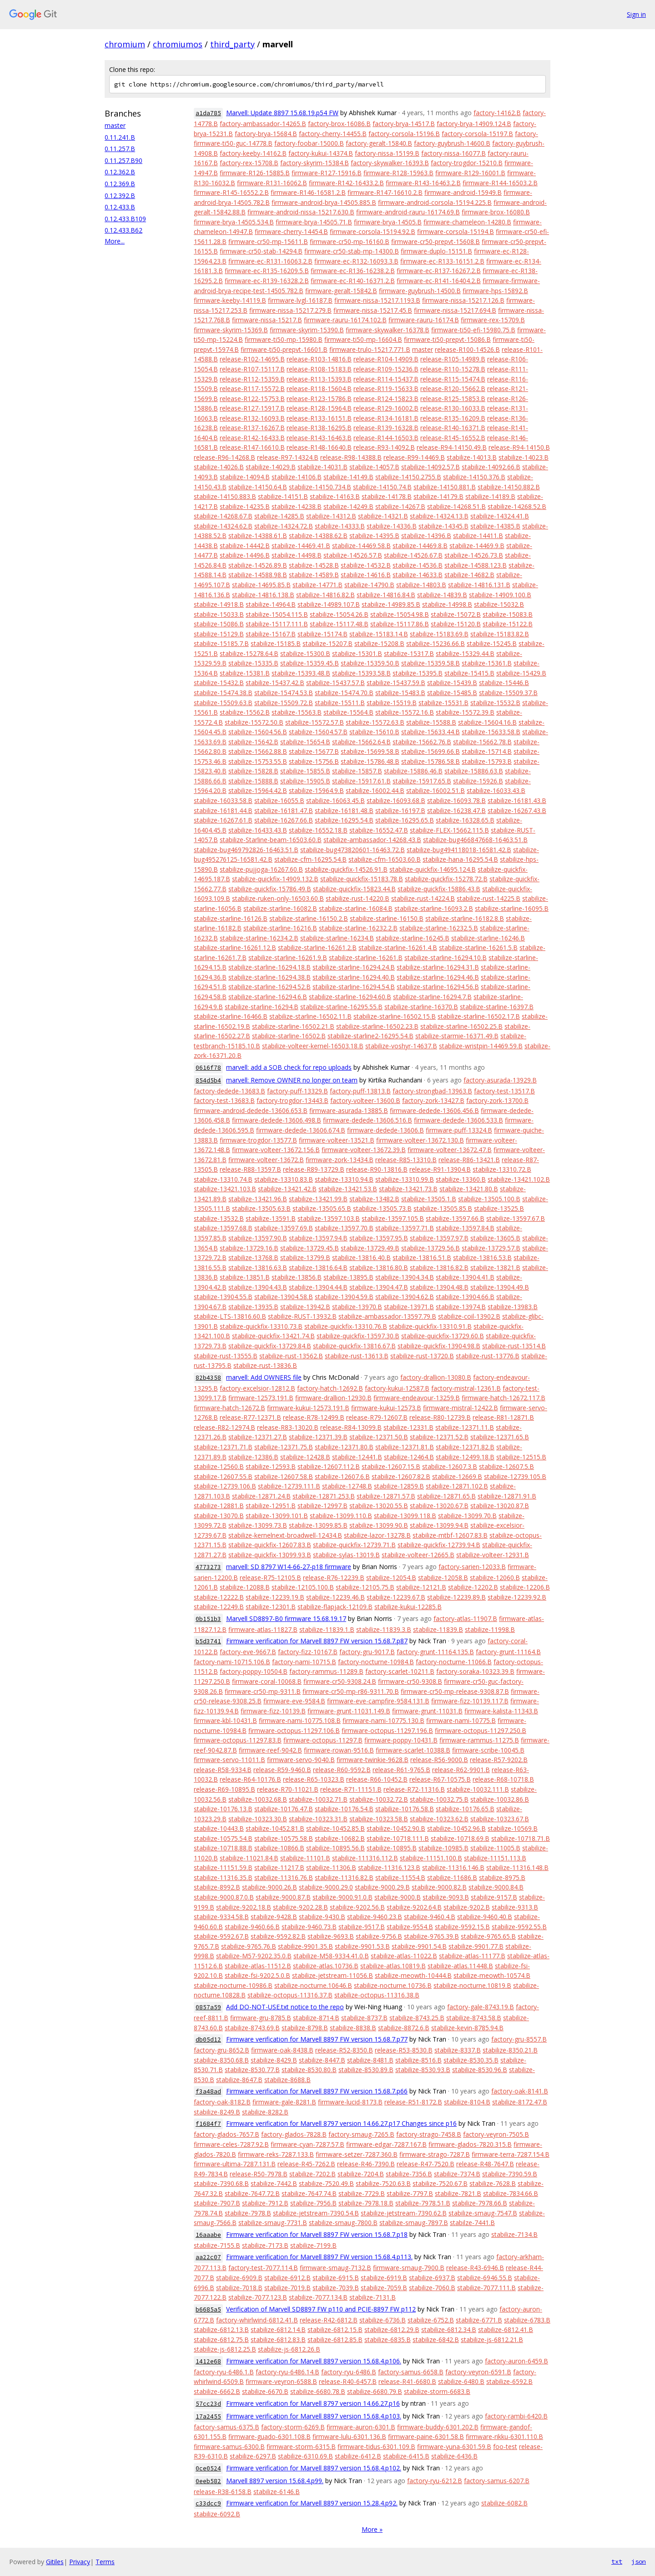 The image size is (655, 2576). I want to click on stabilize-16433.43.B, so click(257, 830).